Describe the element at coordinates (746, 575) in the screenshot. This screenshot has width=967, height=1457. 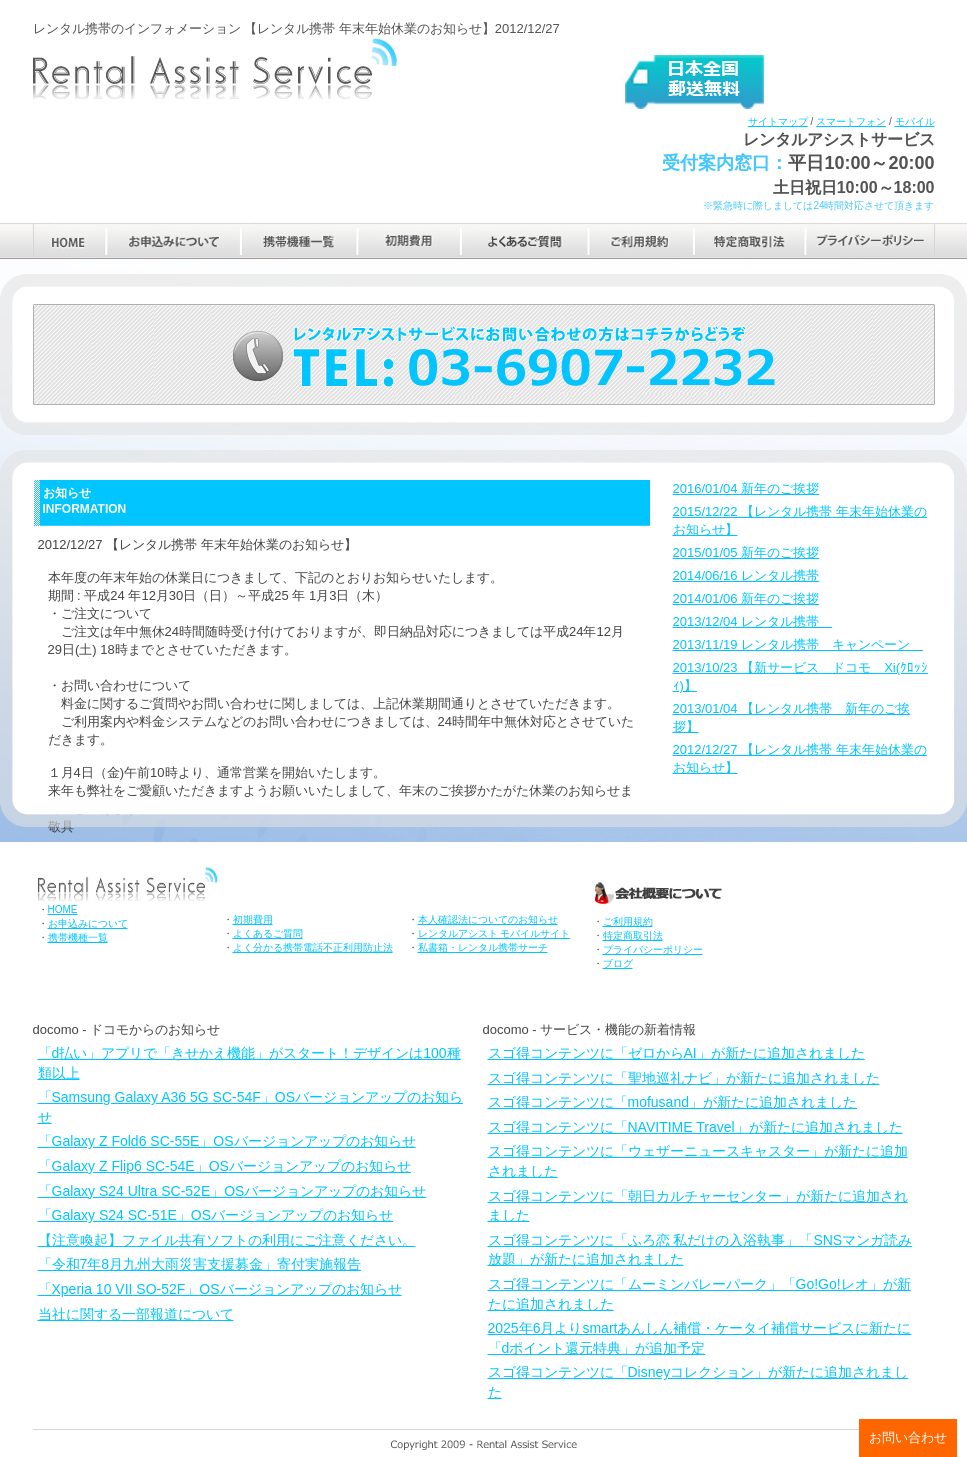
I see `2014/06/16 レンタル携帯` at that location.